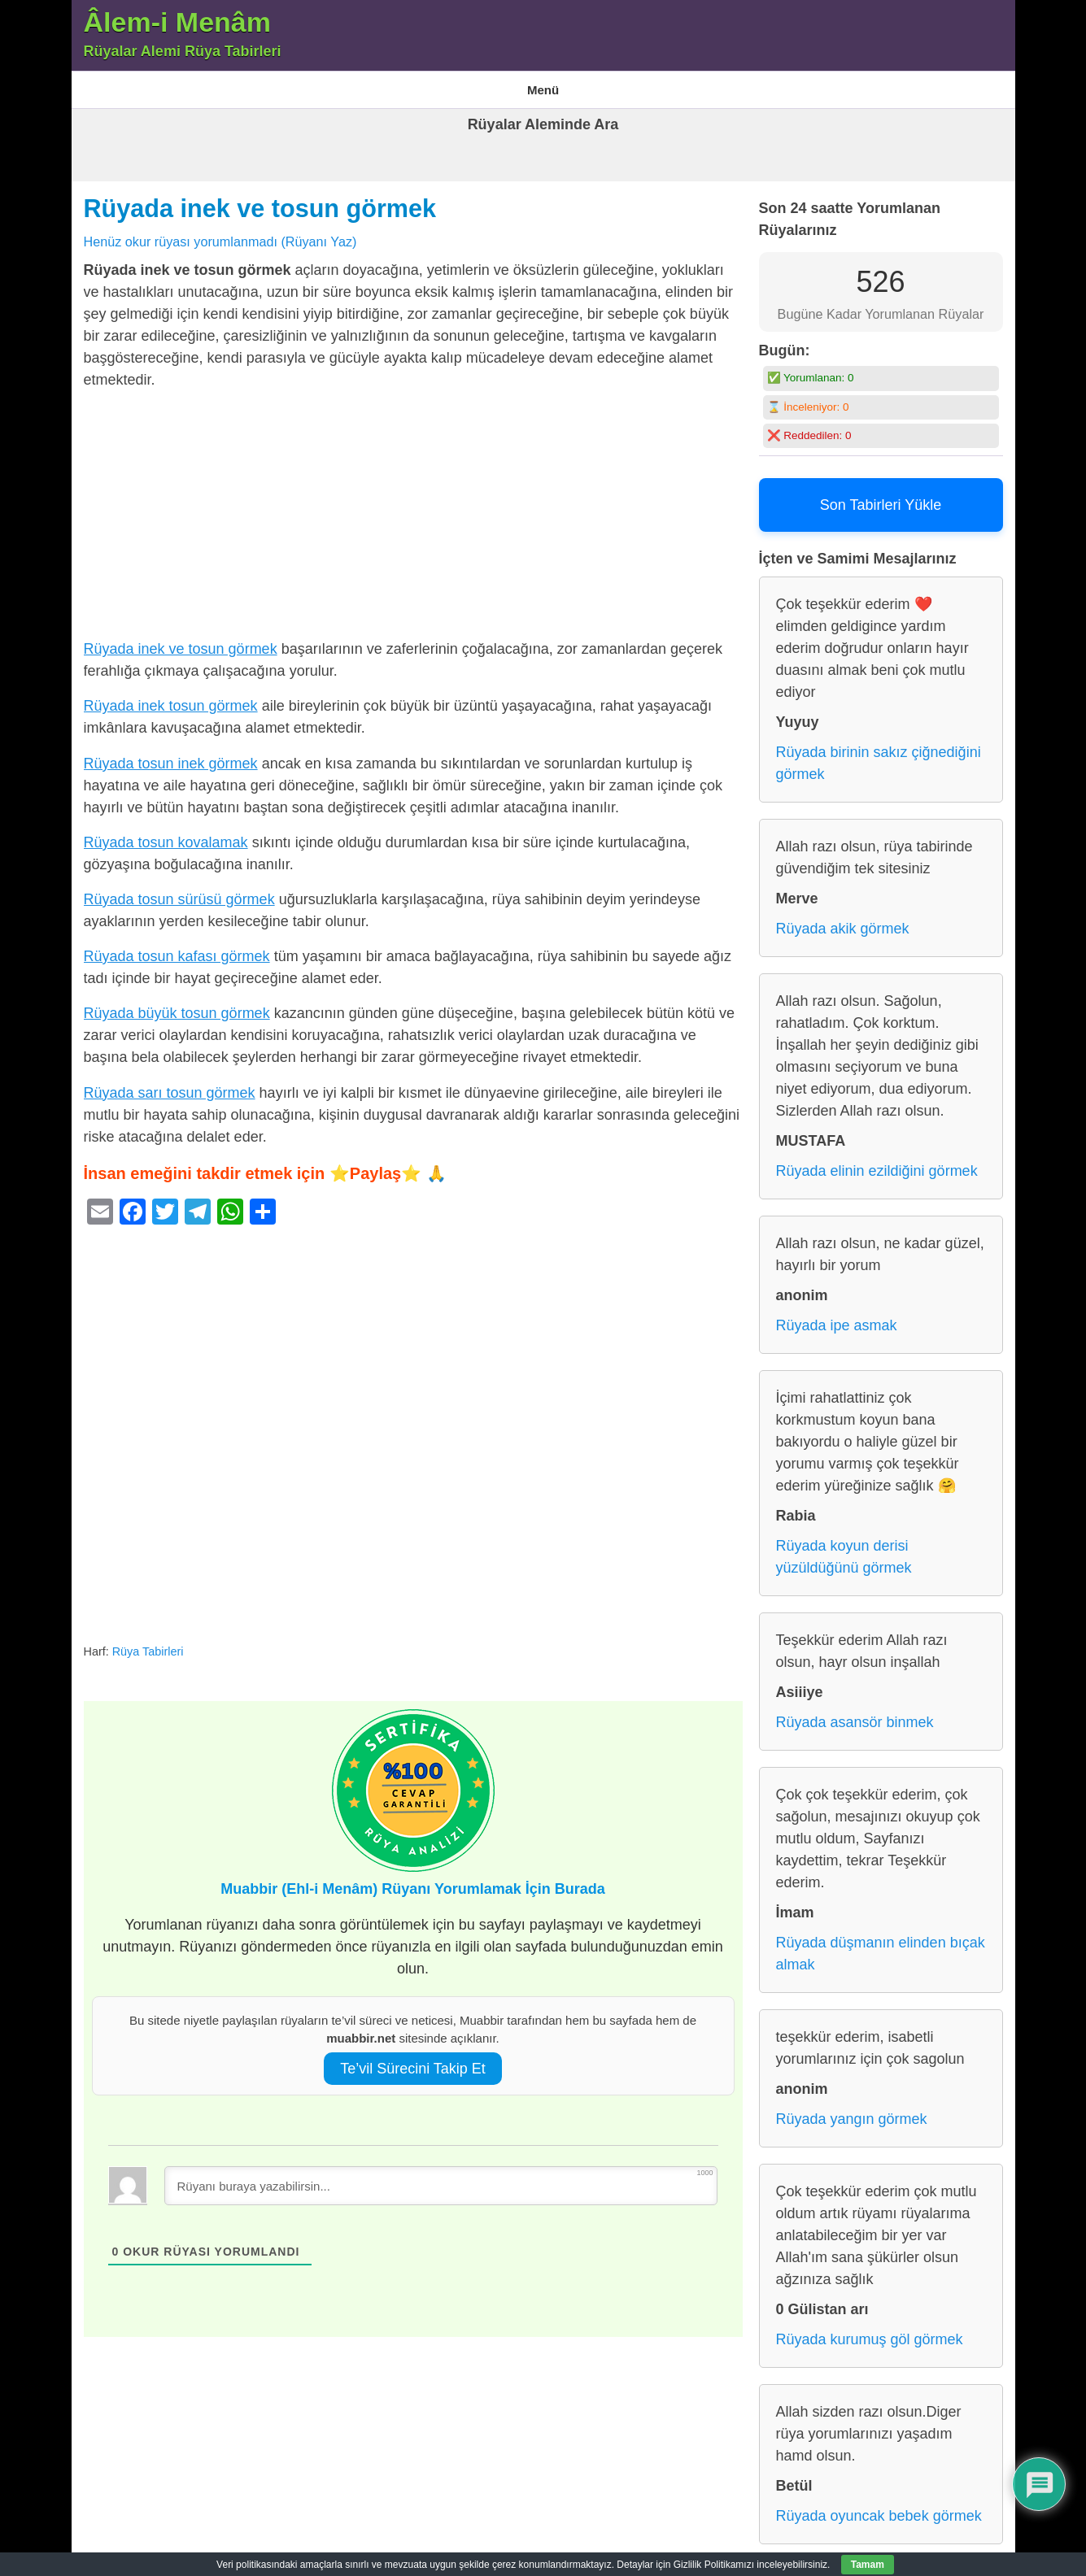  I want to click on Henüz okur rüyası yorumlanmadı (Rüyanı Yaz), so click(220, 231).